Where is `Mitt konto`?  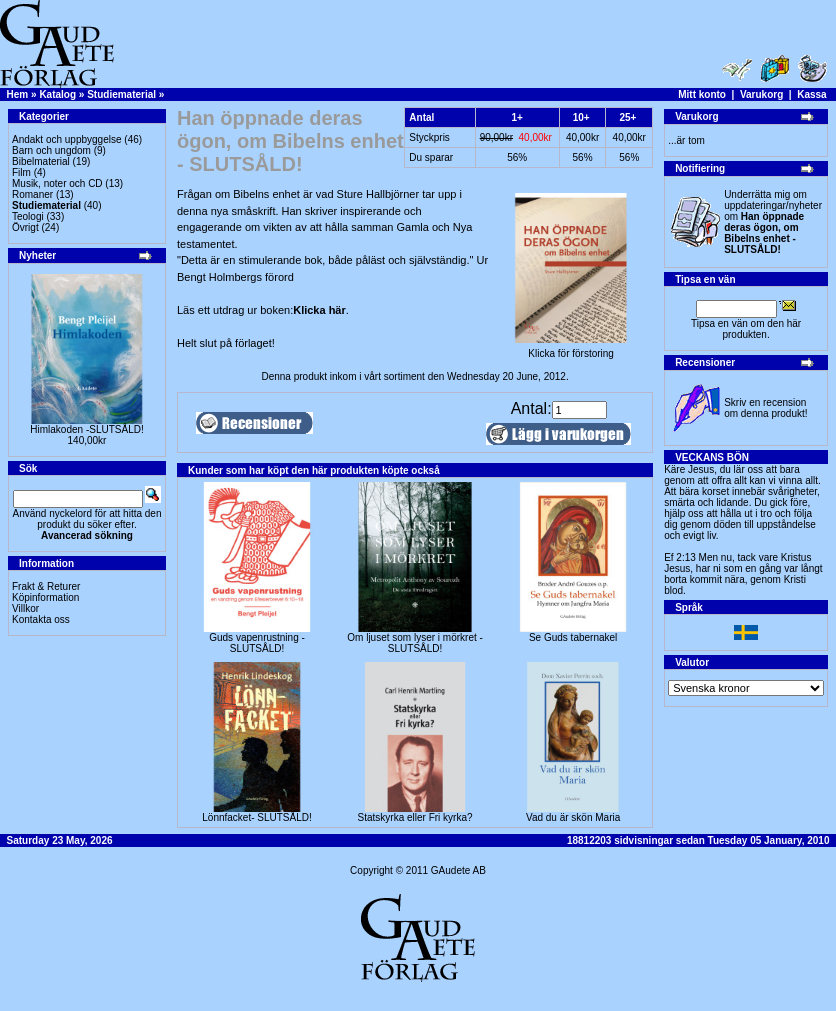 Mitt konto is located at coordinates (702, 94).